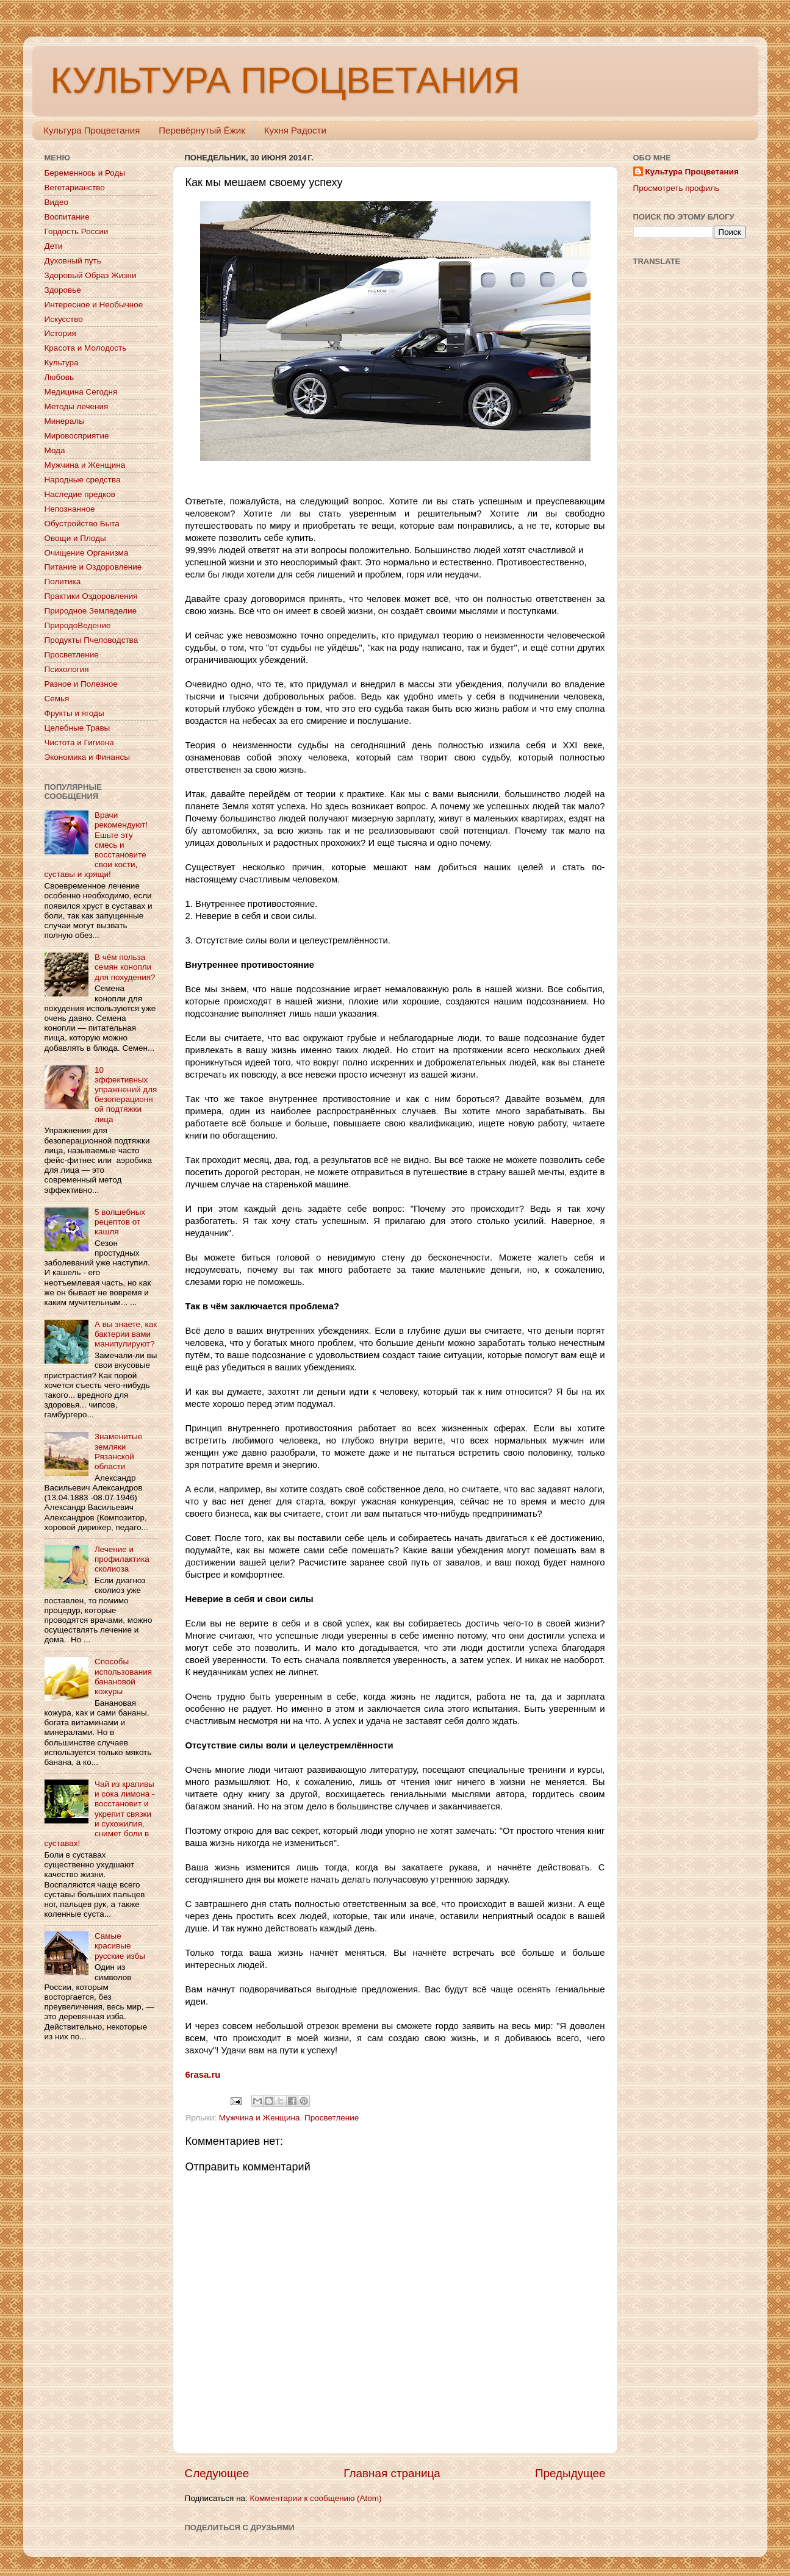  I want to click on Следующее, so click(217, 2473).